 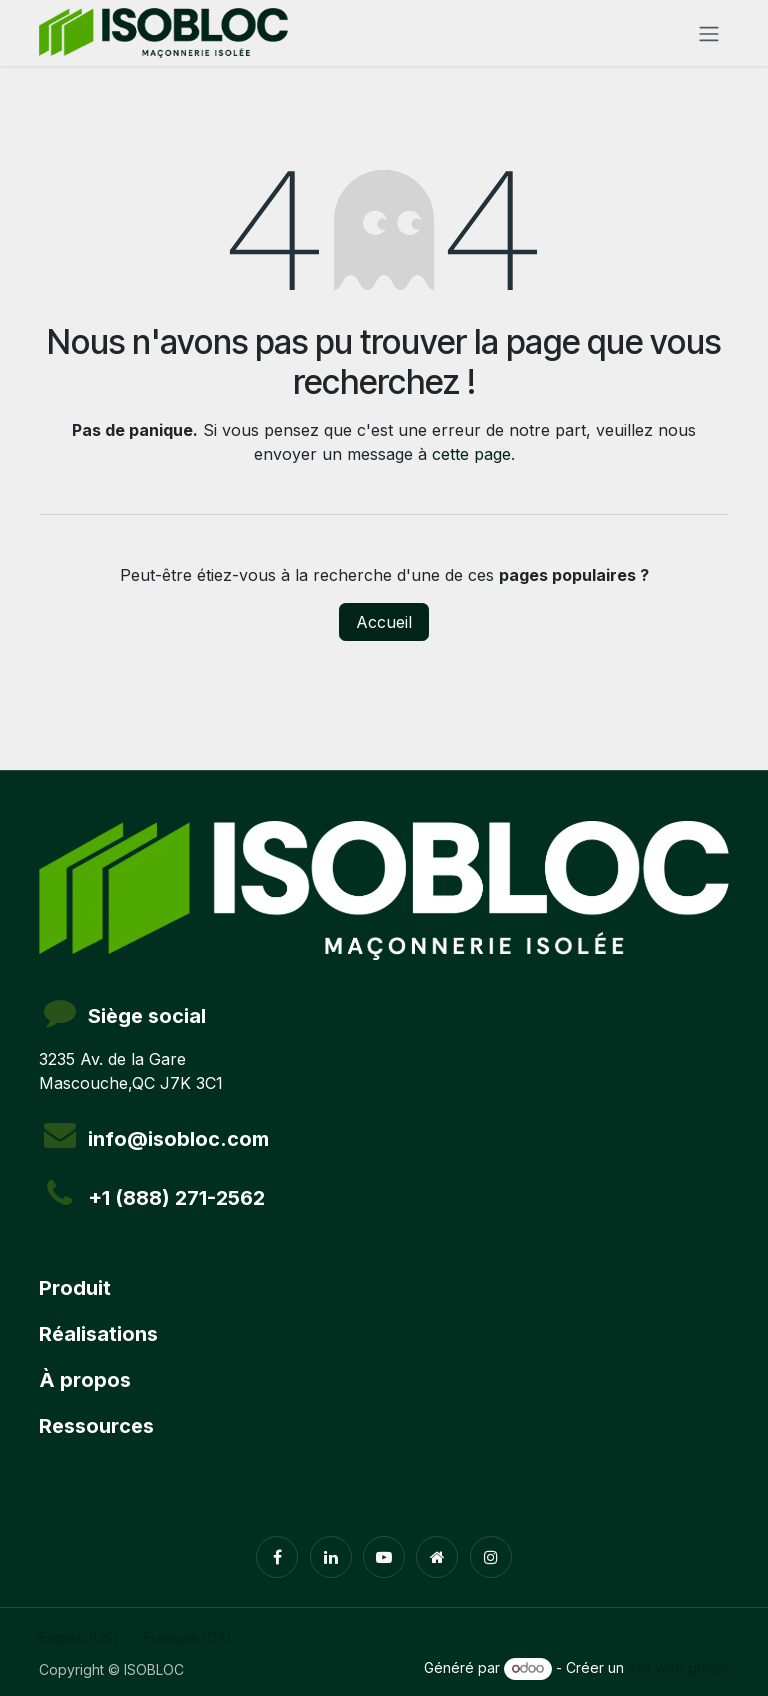 I want to click on Accueil, so click(x=384, y=622).